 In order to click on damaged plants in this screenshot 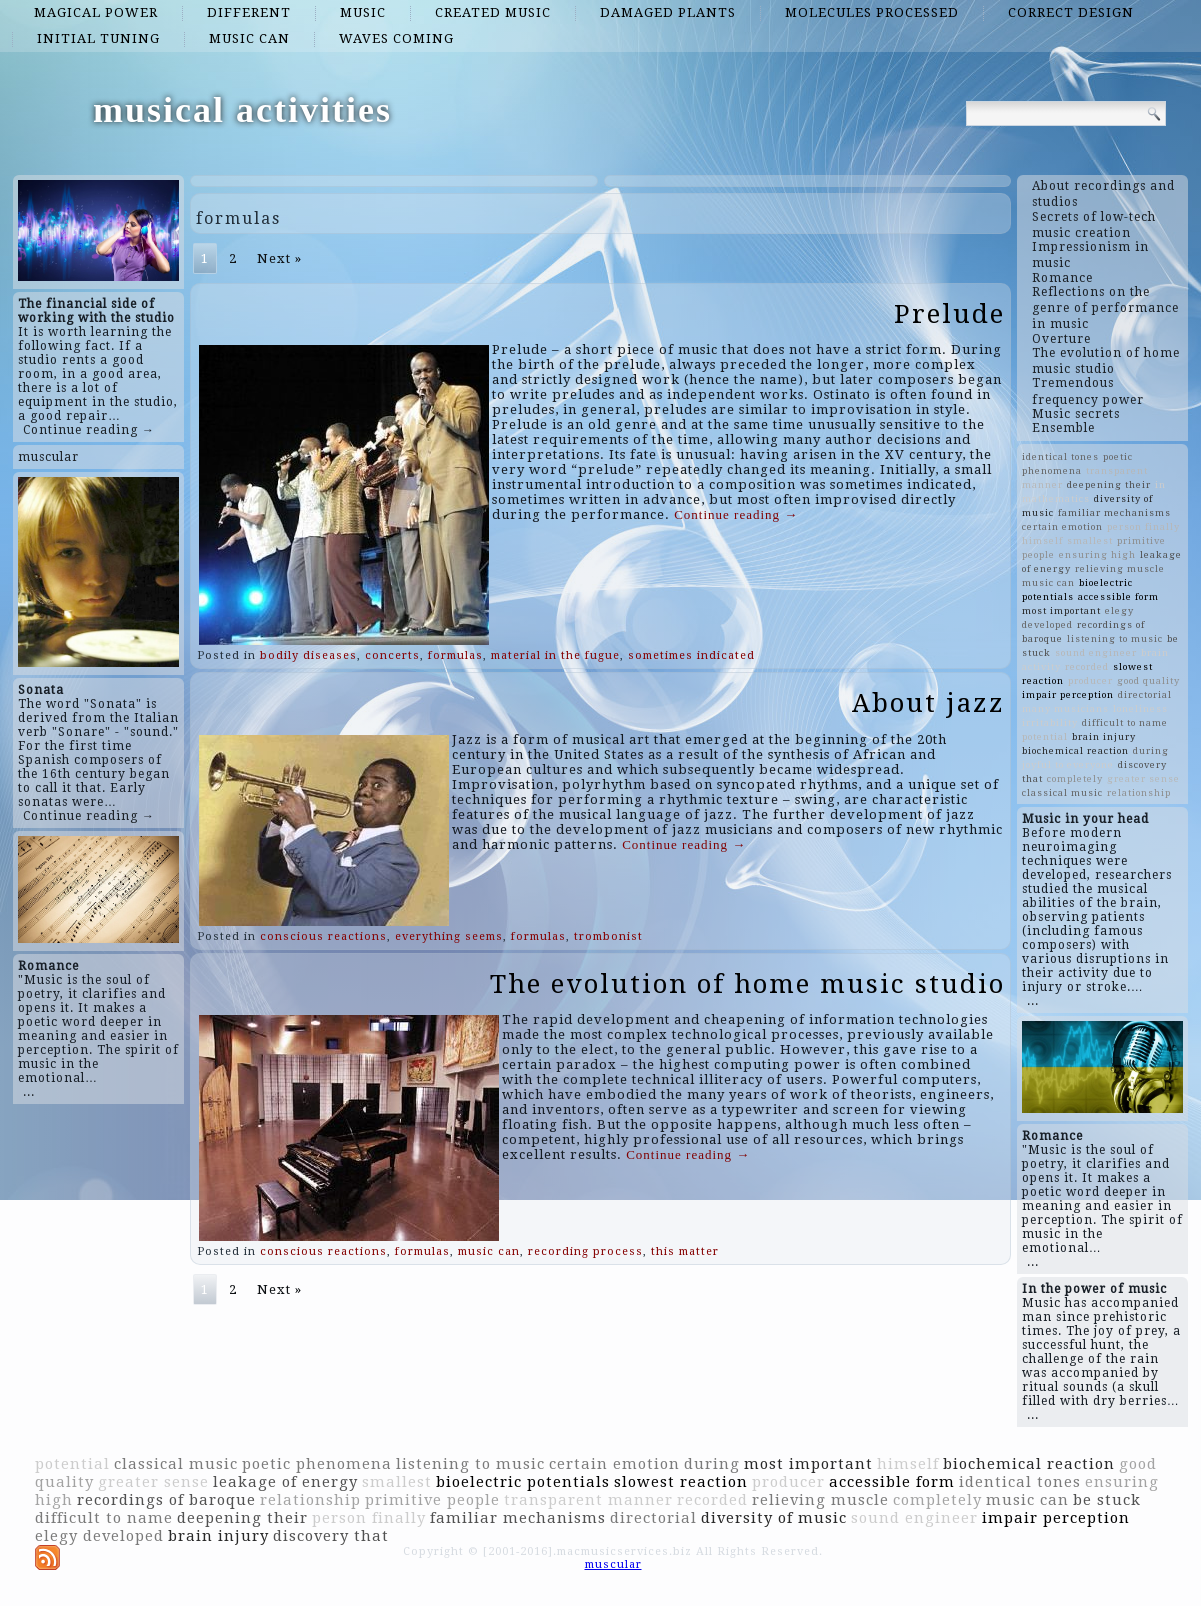, I will do `click(668, 12)`.